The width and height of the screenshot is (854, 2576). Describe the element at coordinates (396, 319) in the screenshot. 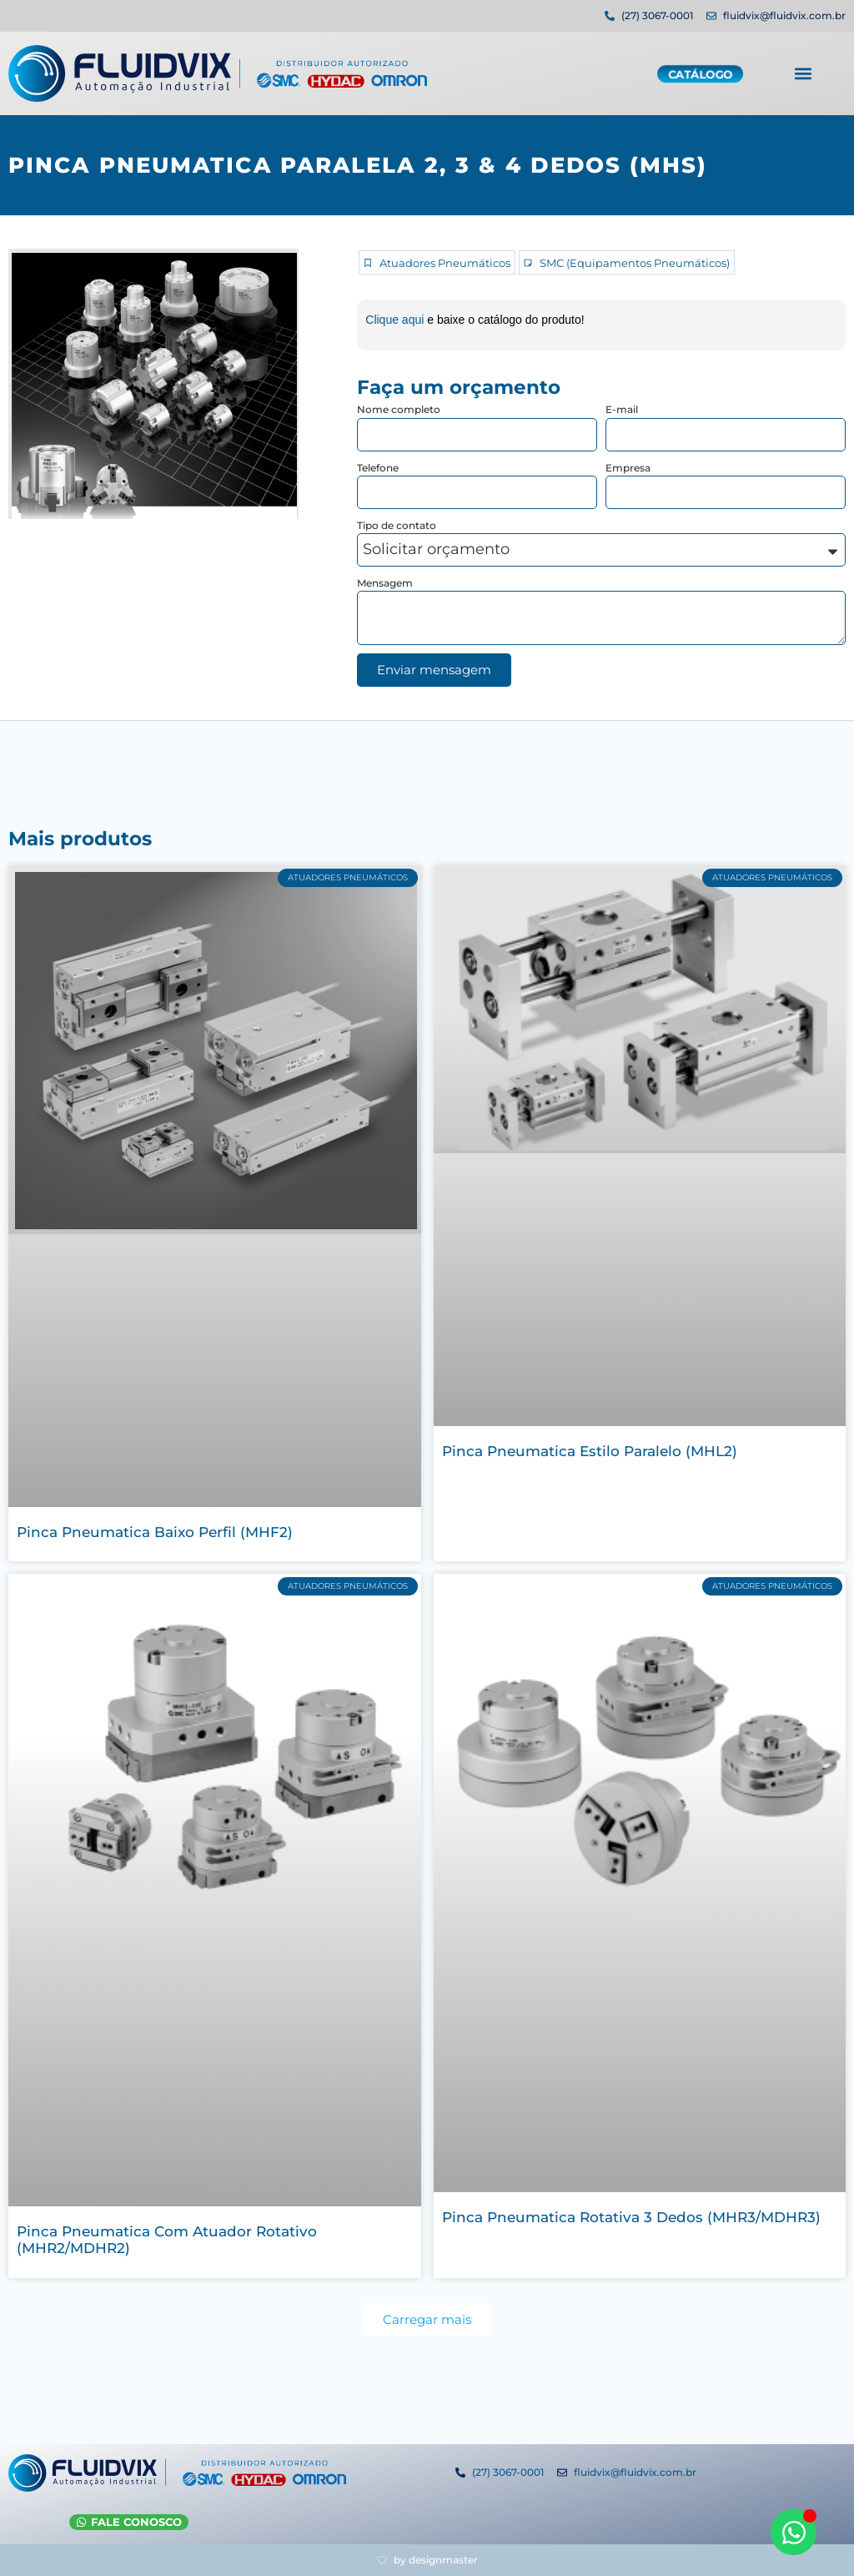

I see `Clique aqui` at that location.